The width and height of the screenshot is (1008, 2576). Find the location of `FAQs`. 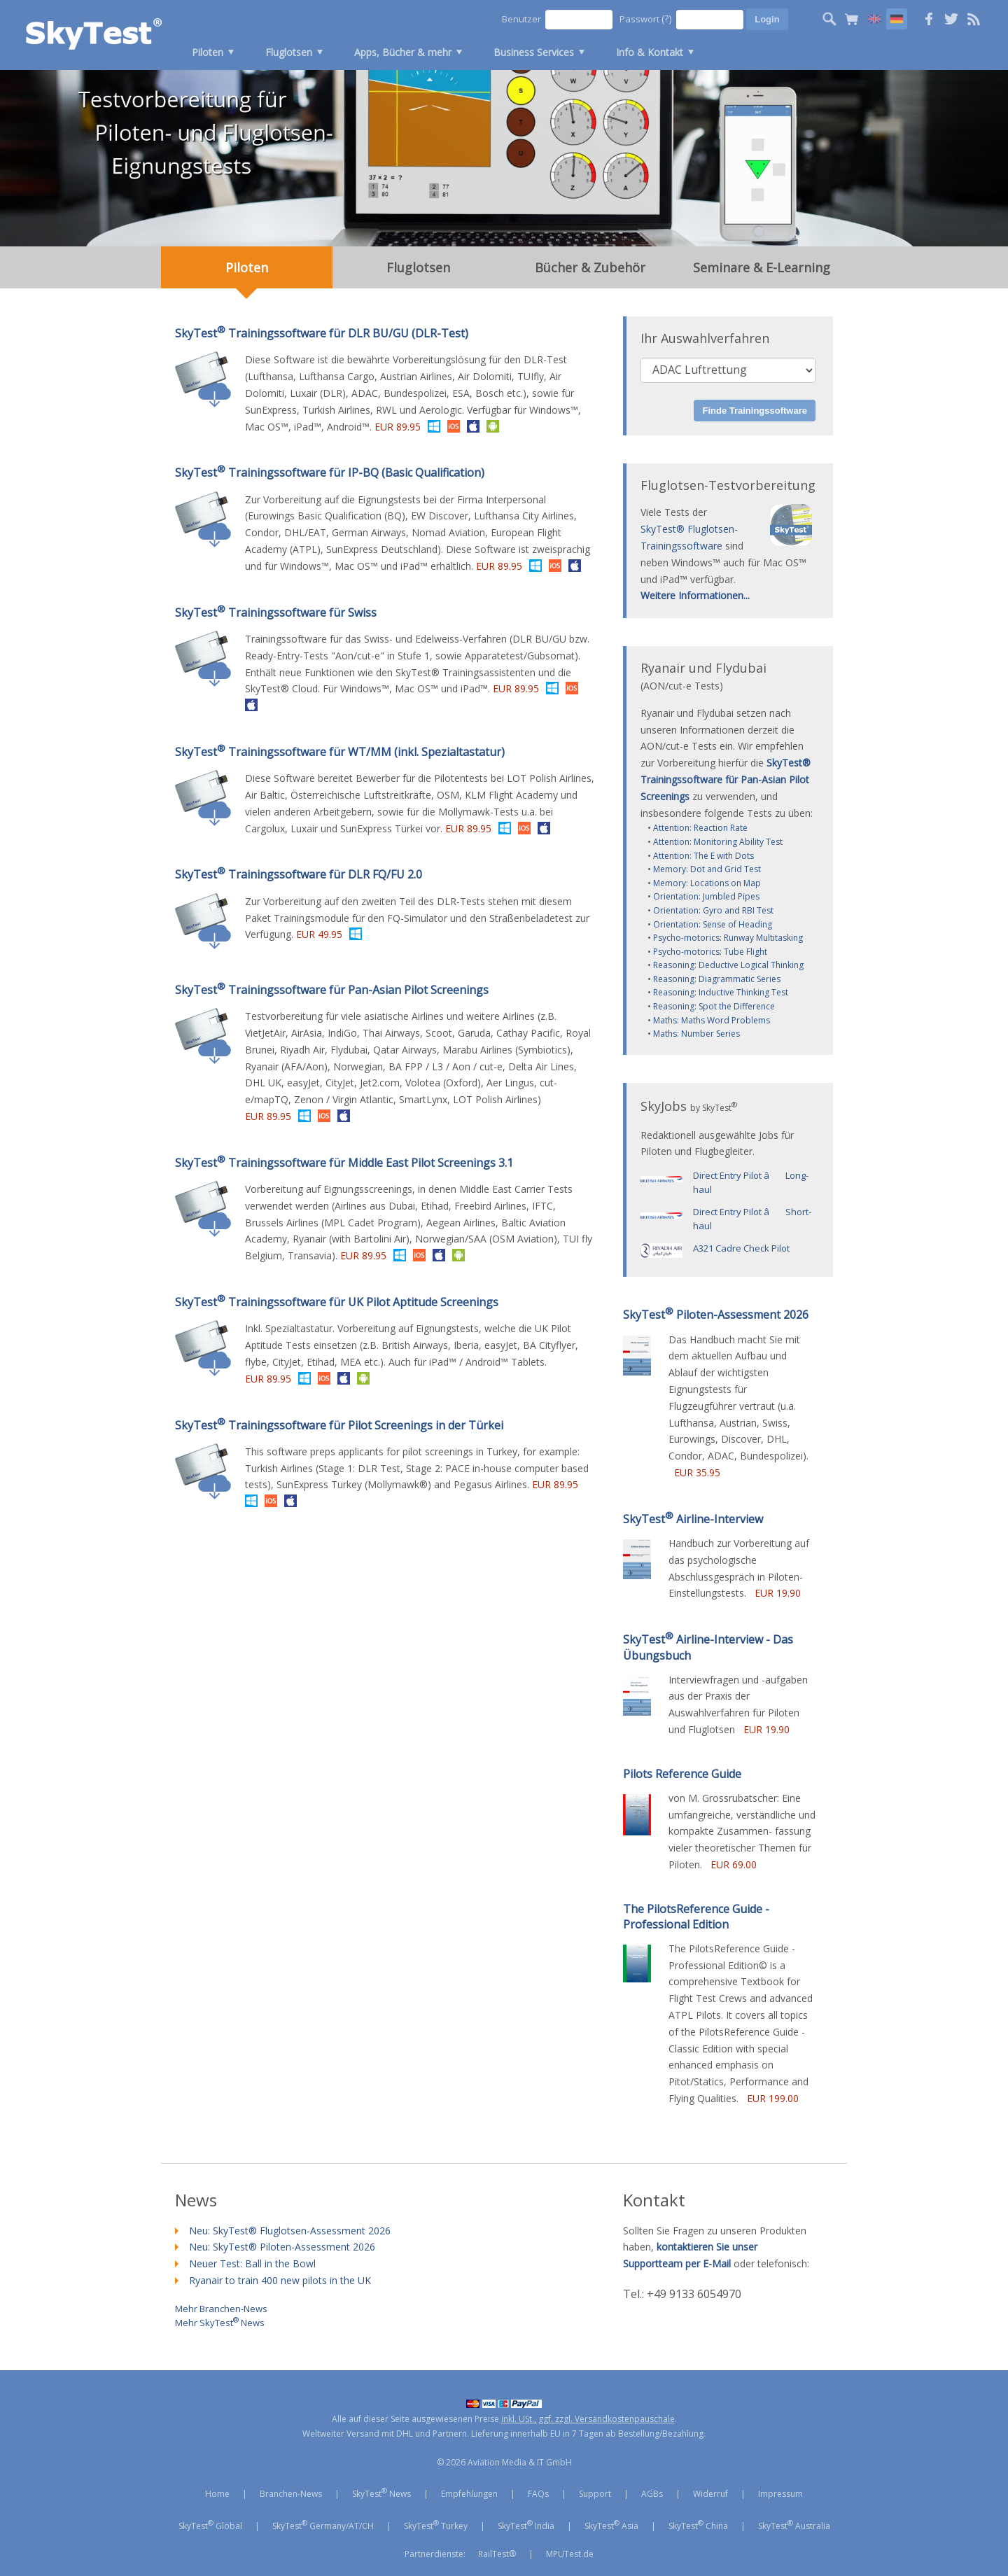

FAQs is located at coordinates (538, 2494).